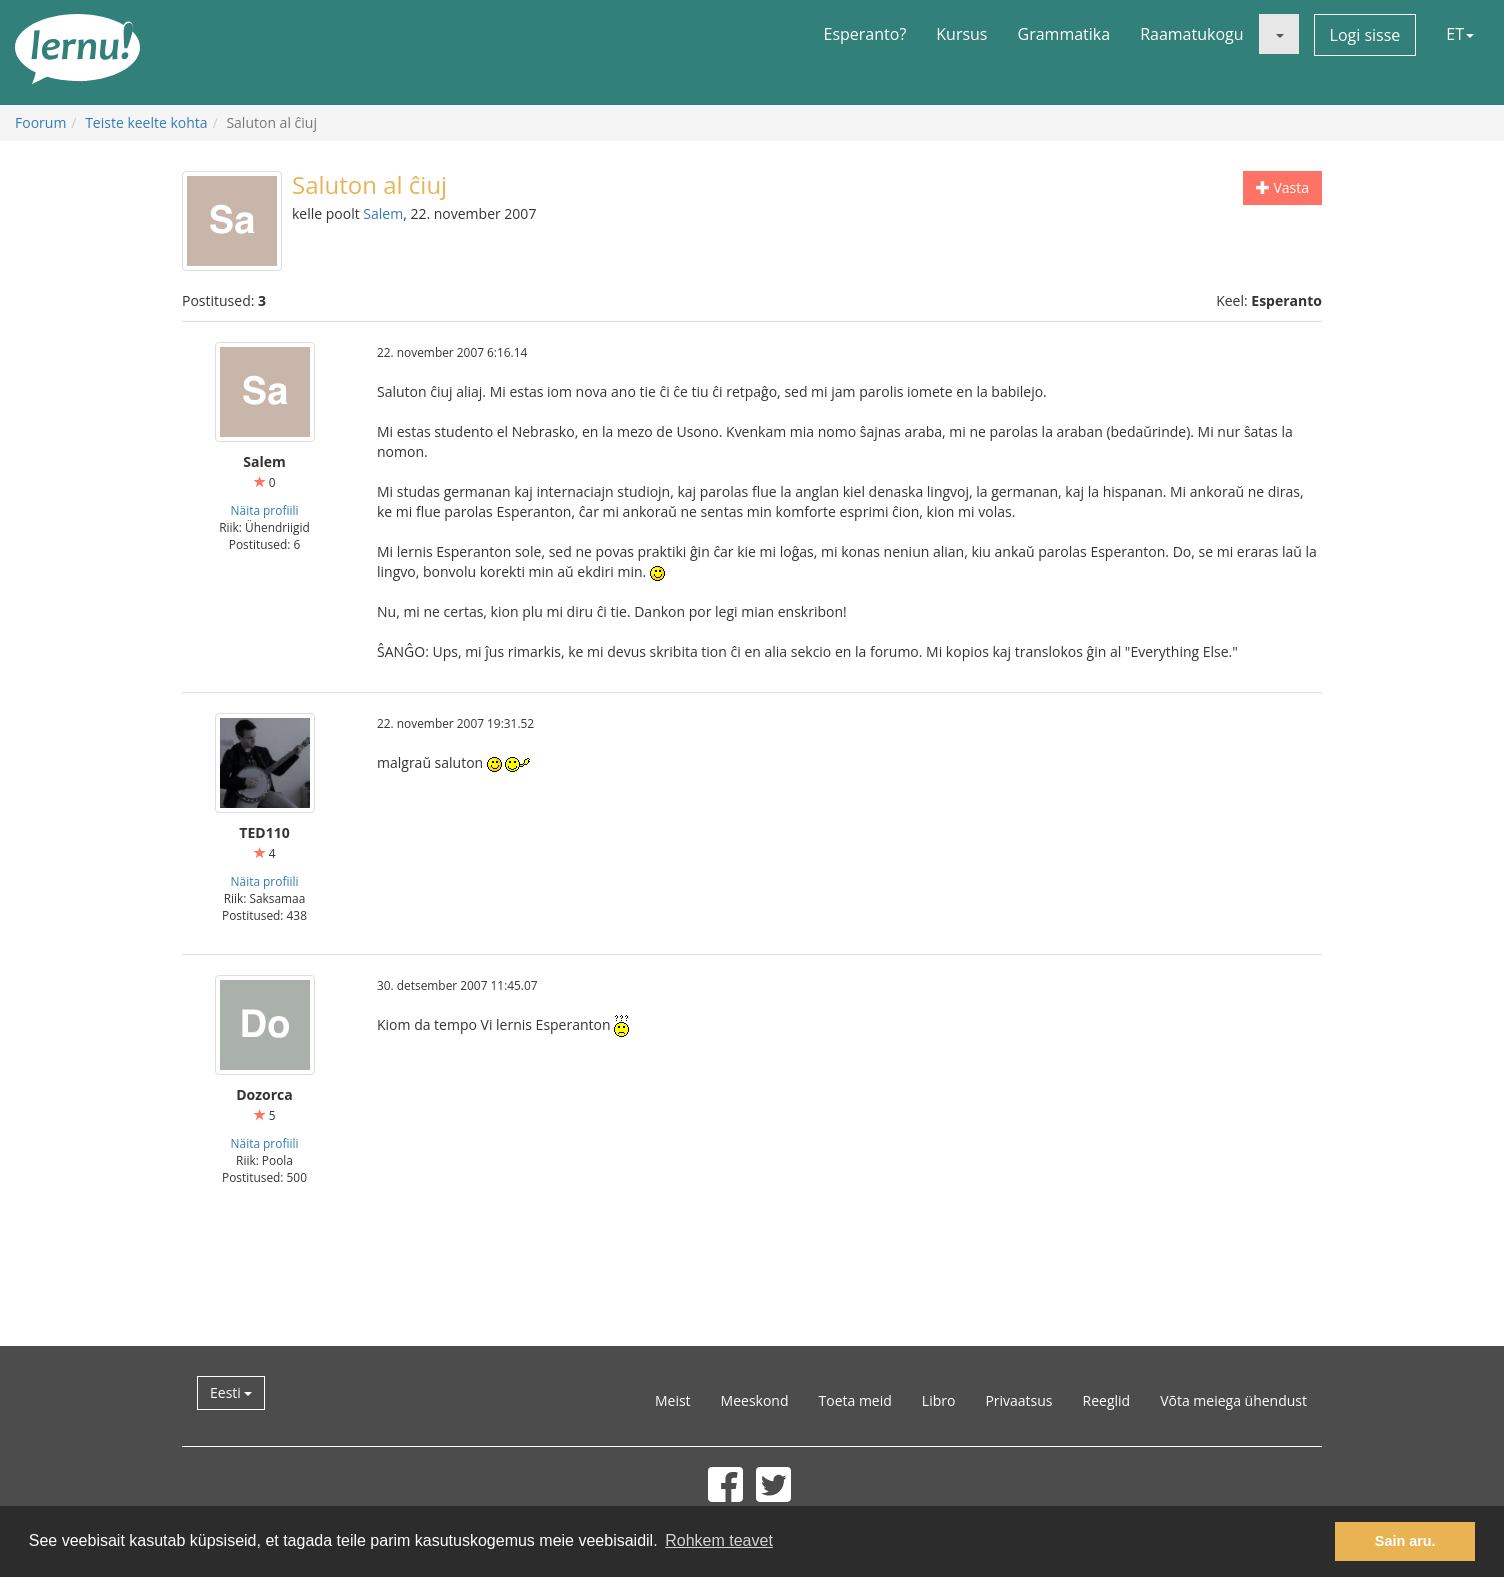 This screenshot has width=1504, height=1577. Describe the element at coordinates (1233, 1400) in the screenshot. I see `Võta meiega ühendust` at that location.